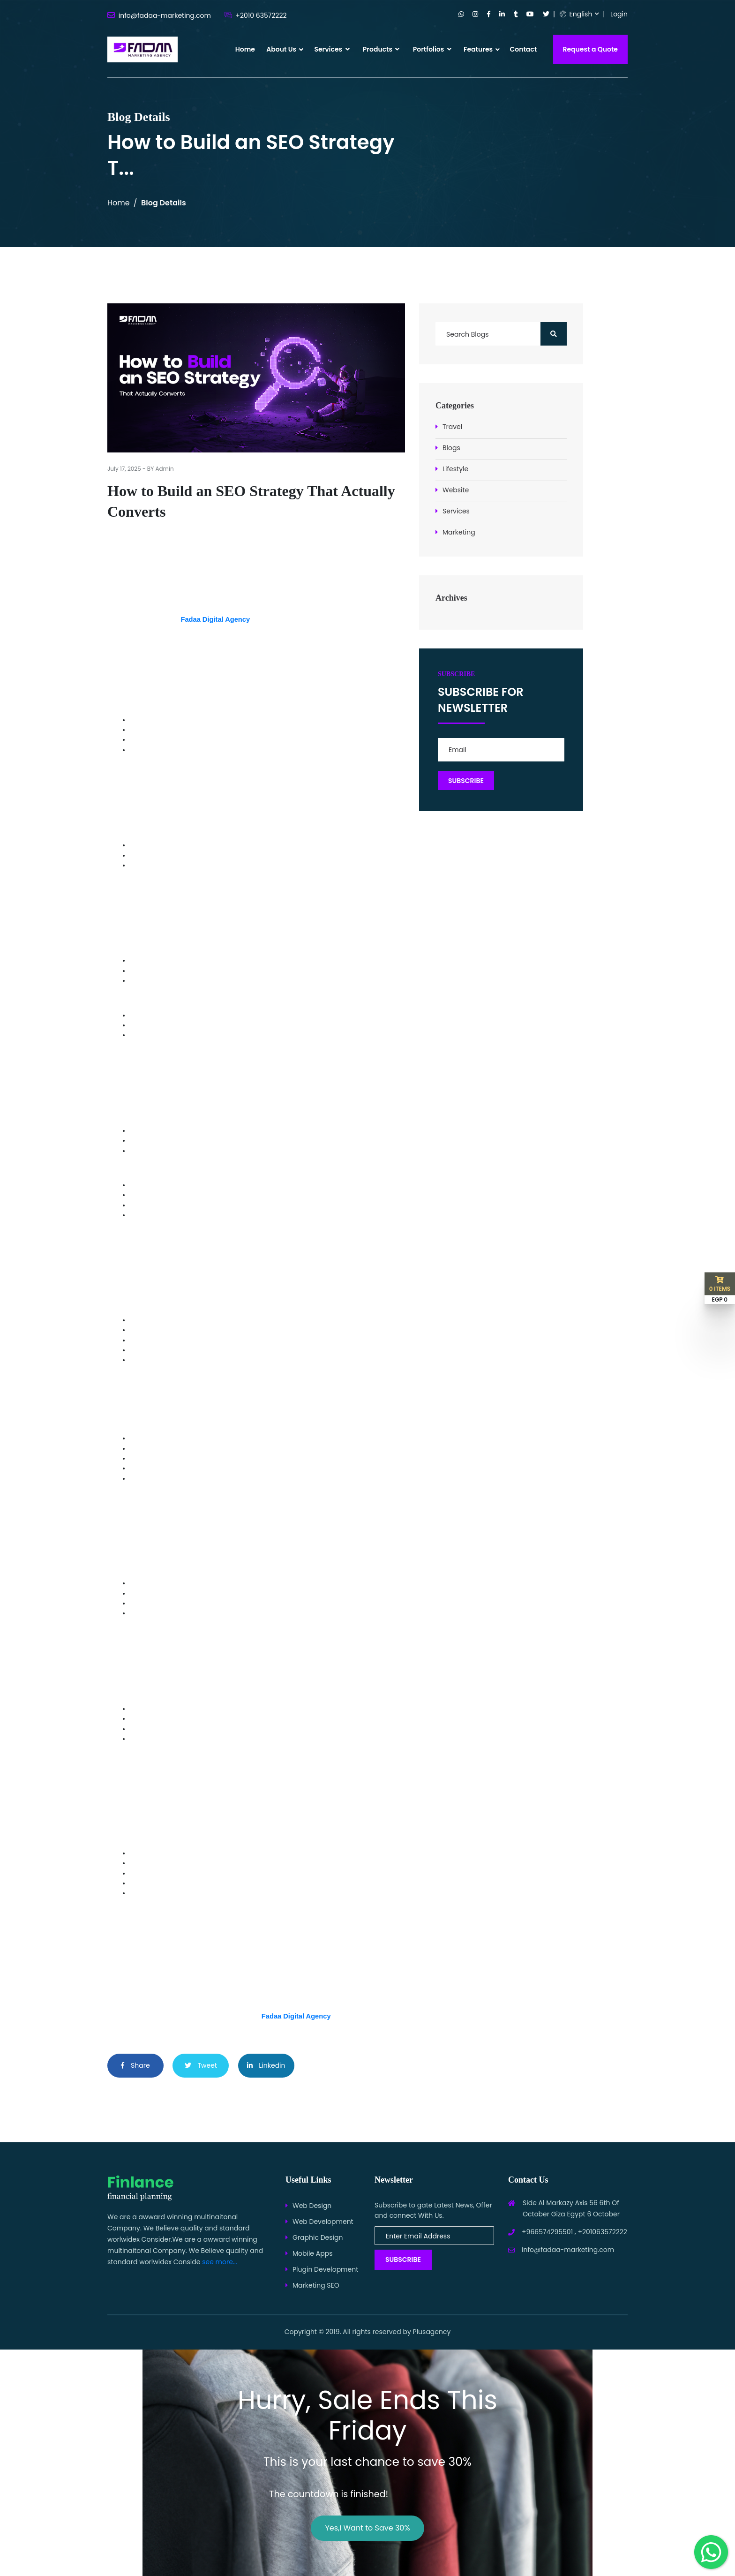  Describe the element at coordinates (215, 619) in the screenshot. I see `Fadaa Digital Agency` at that location.